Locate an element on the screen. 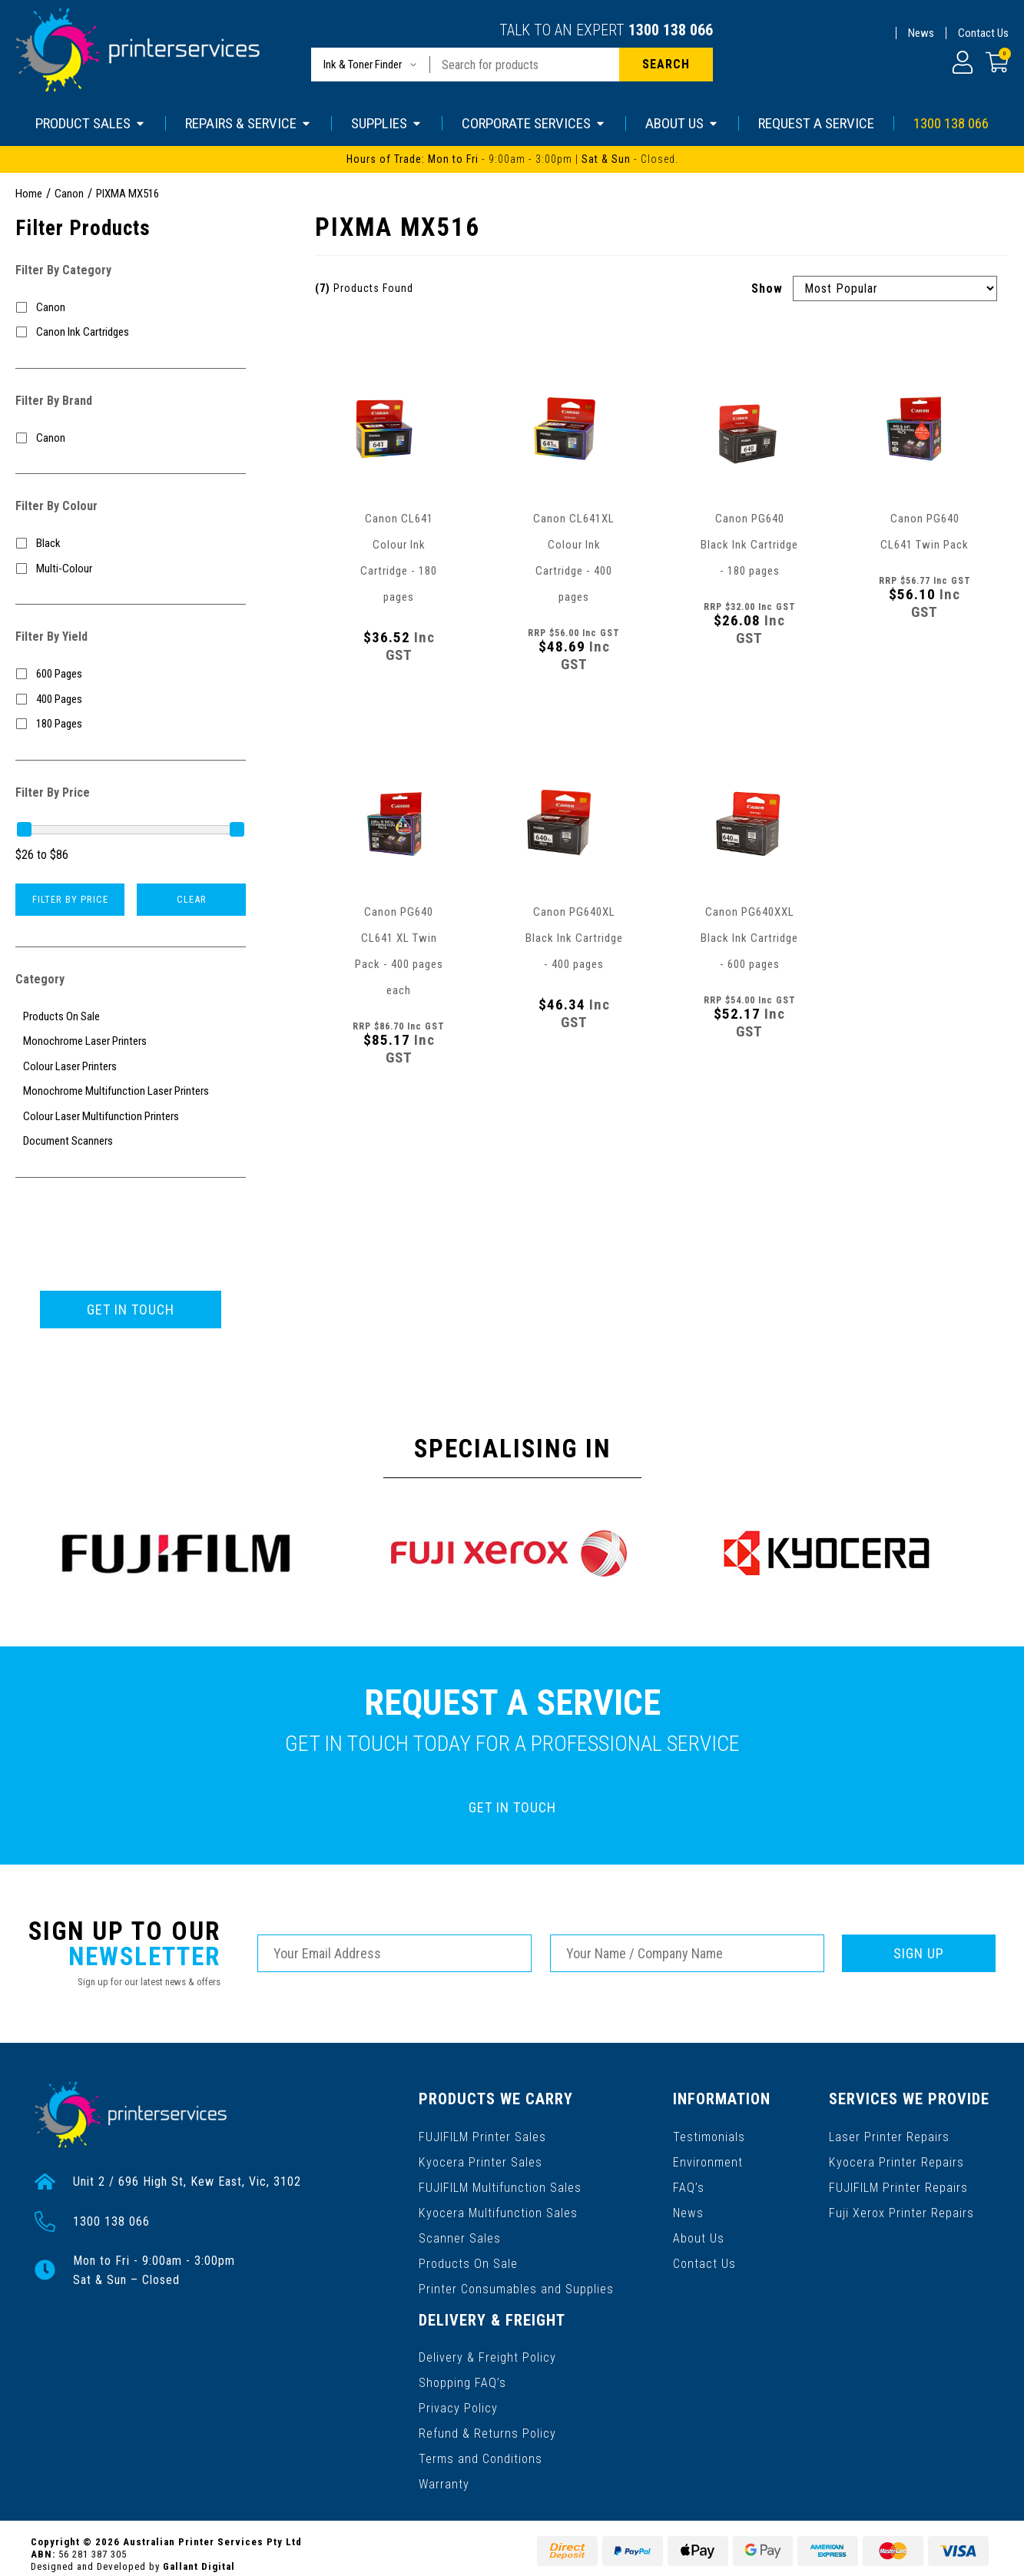  Kyocera Multifunction Sales is located at coordinates (498, 2209).